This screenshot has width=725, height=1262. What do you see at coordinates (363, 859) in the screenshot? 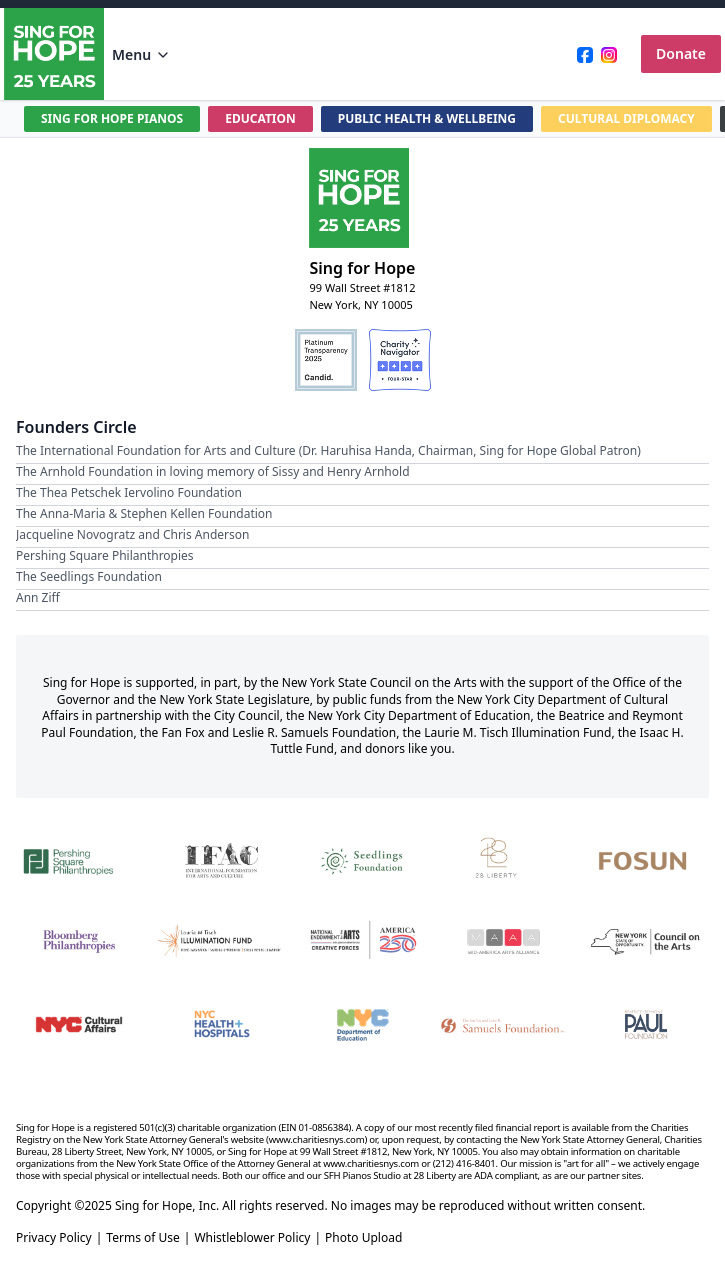
I see `[Seedlings Foundation]` at bounding box center [363, 859].